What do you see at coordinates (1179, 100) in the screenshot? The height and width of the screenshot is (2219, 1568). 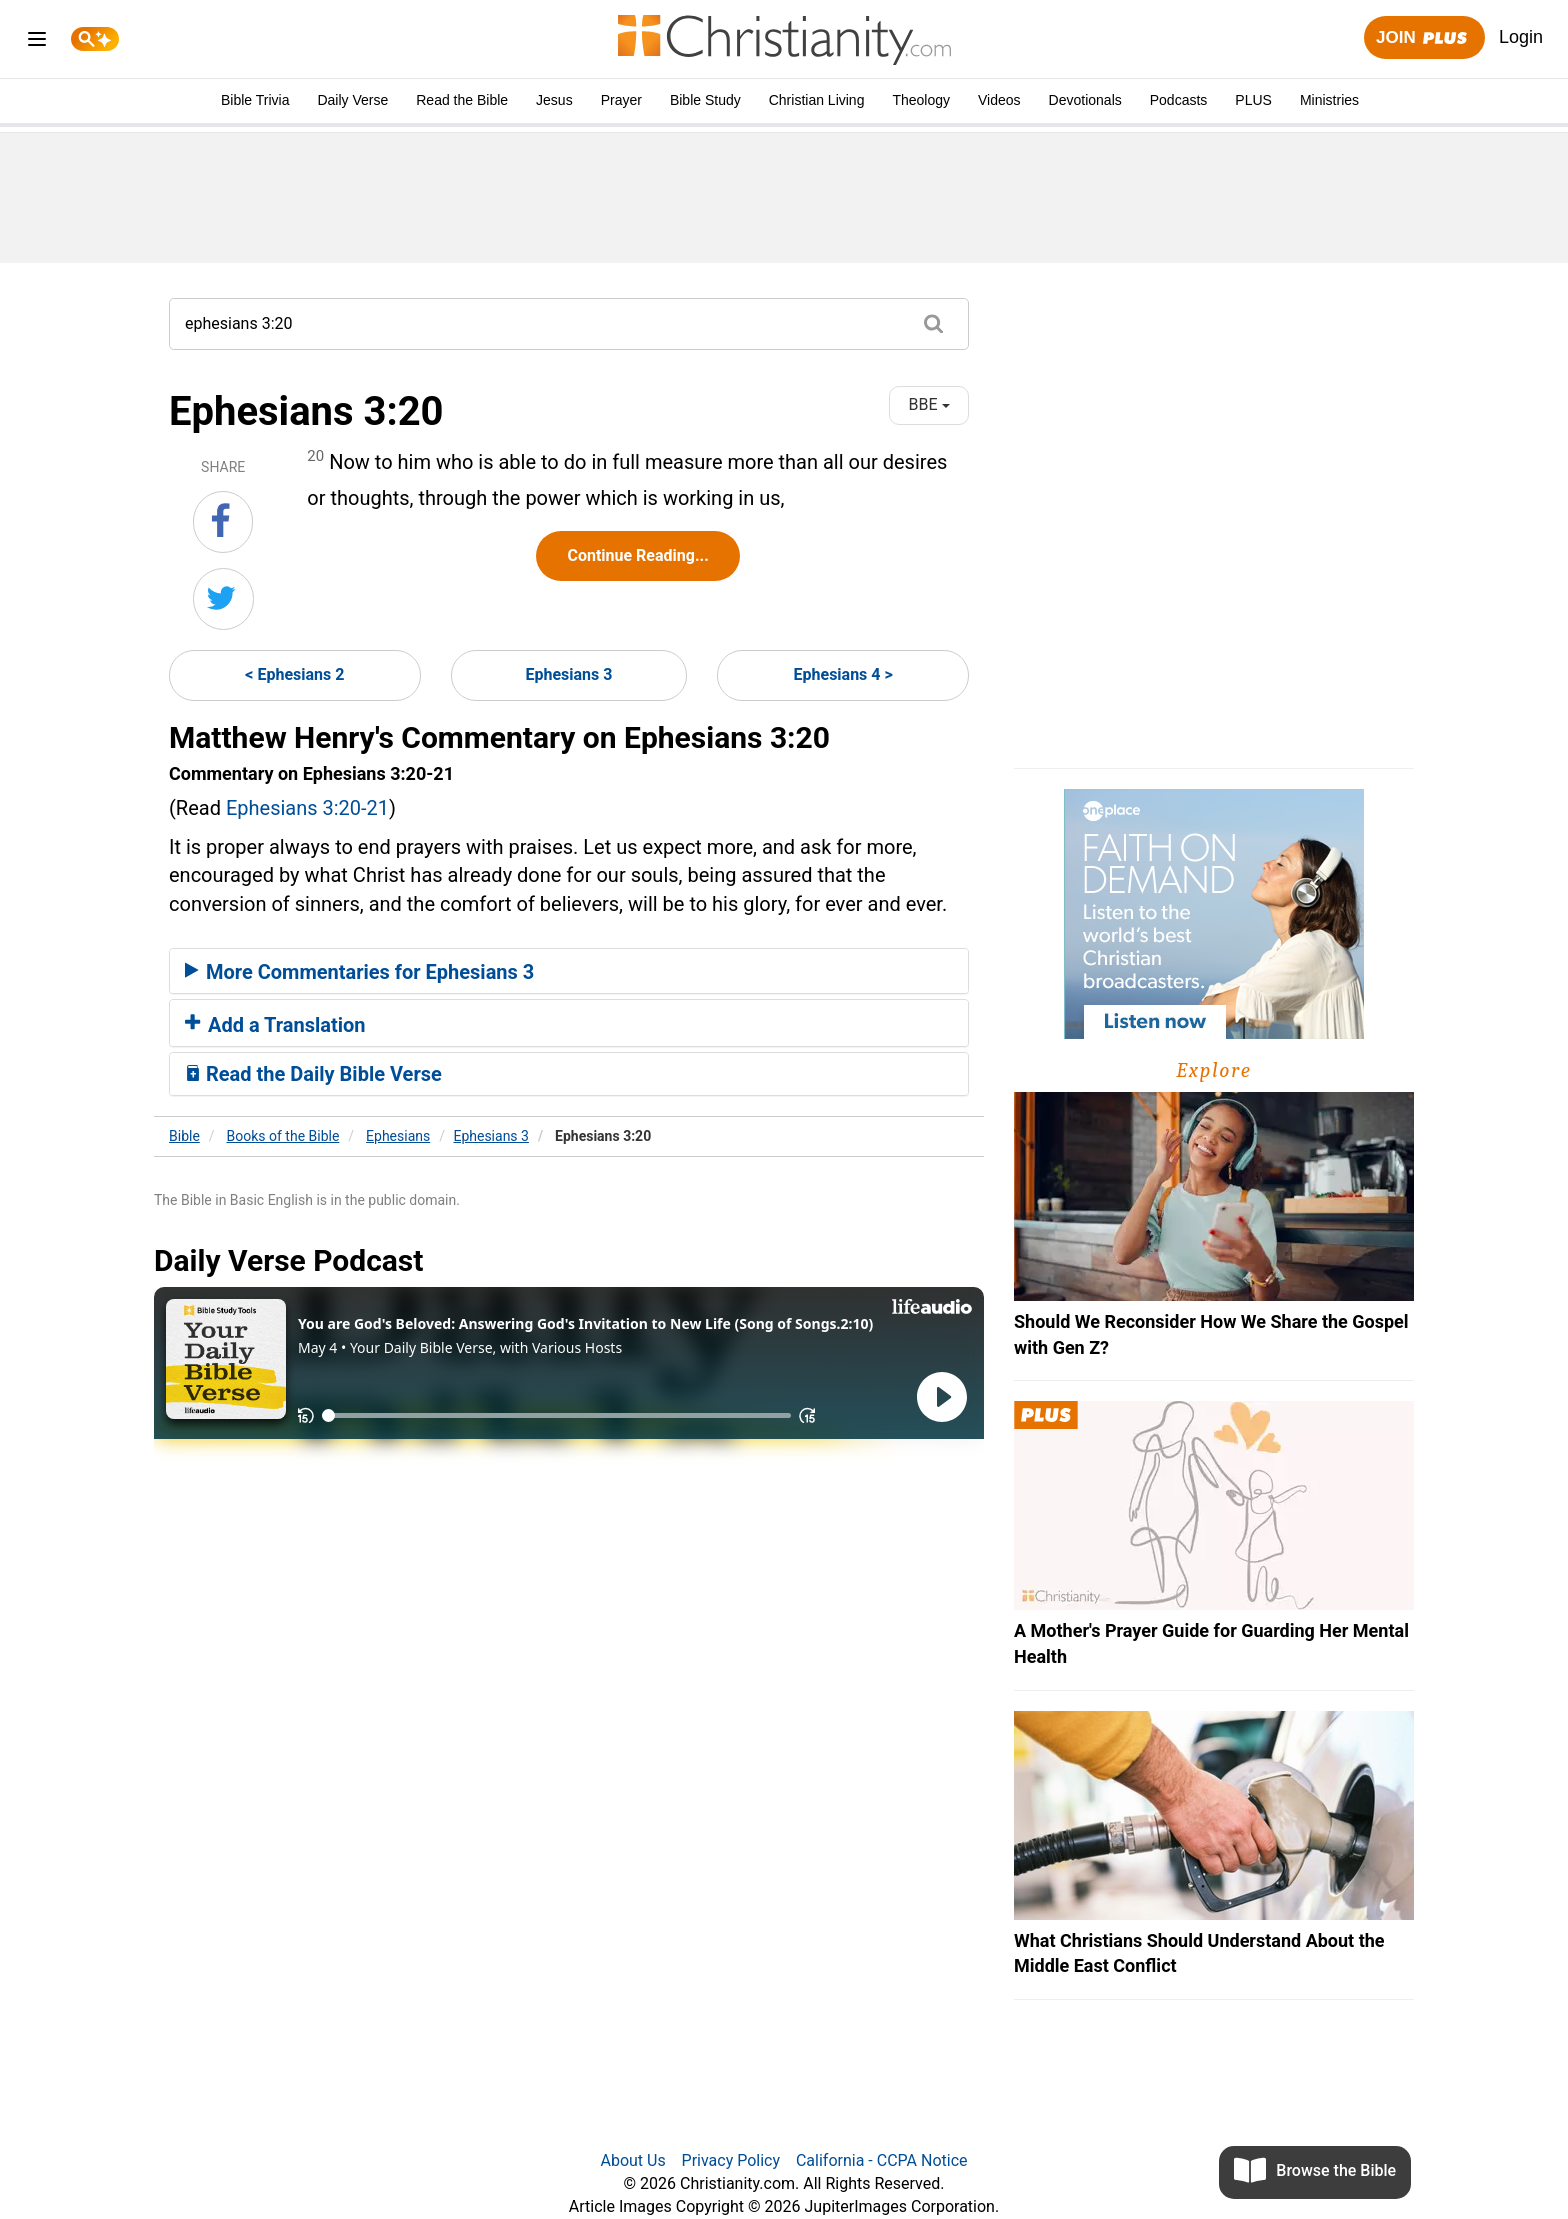 I see `Podcasts` at bounding box center [1179, 100].